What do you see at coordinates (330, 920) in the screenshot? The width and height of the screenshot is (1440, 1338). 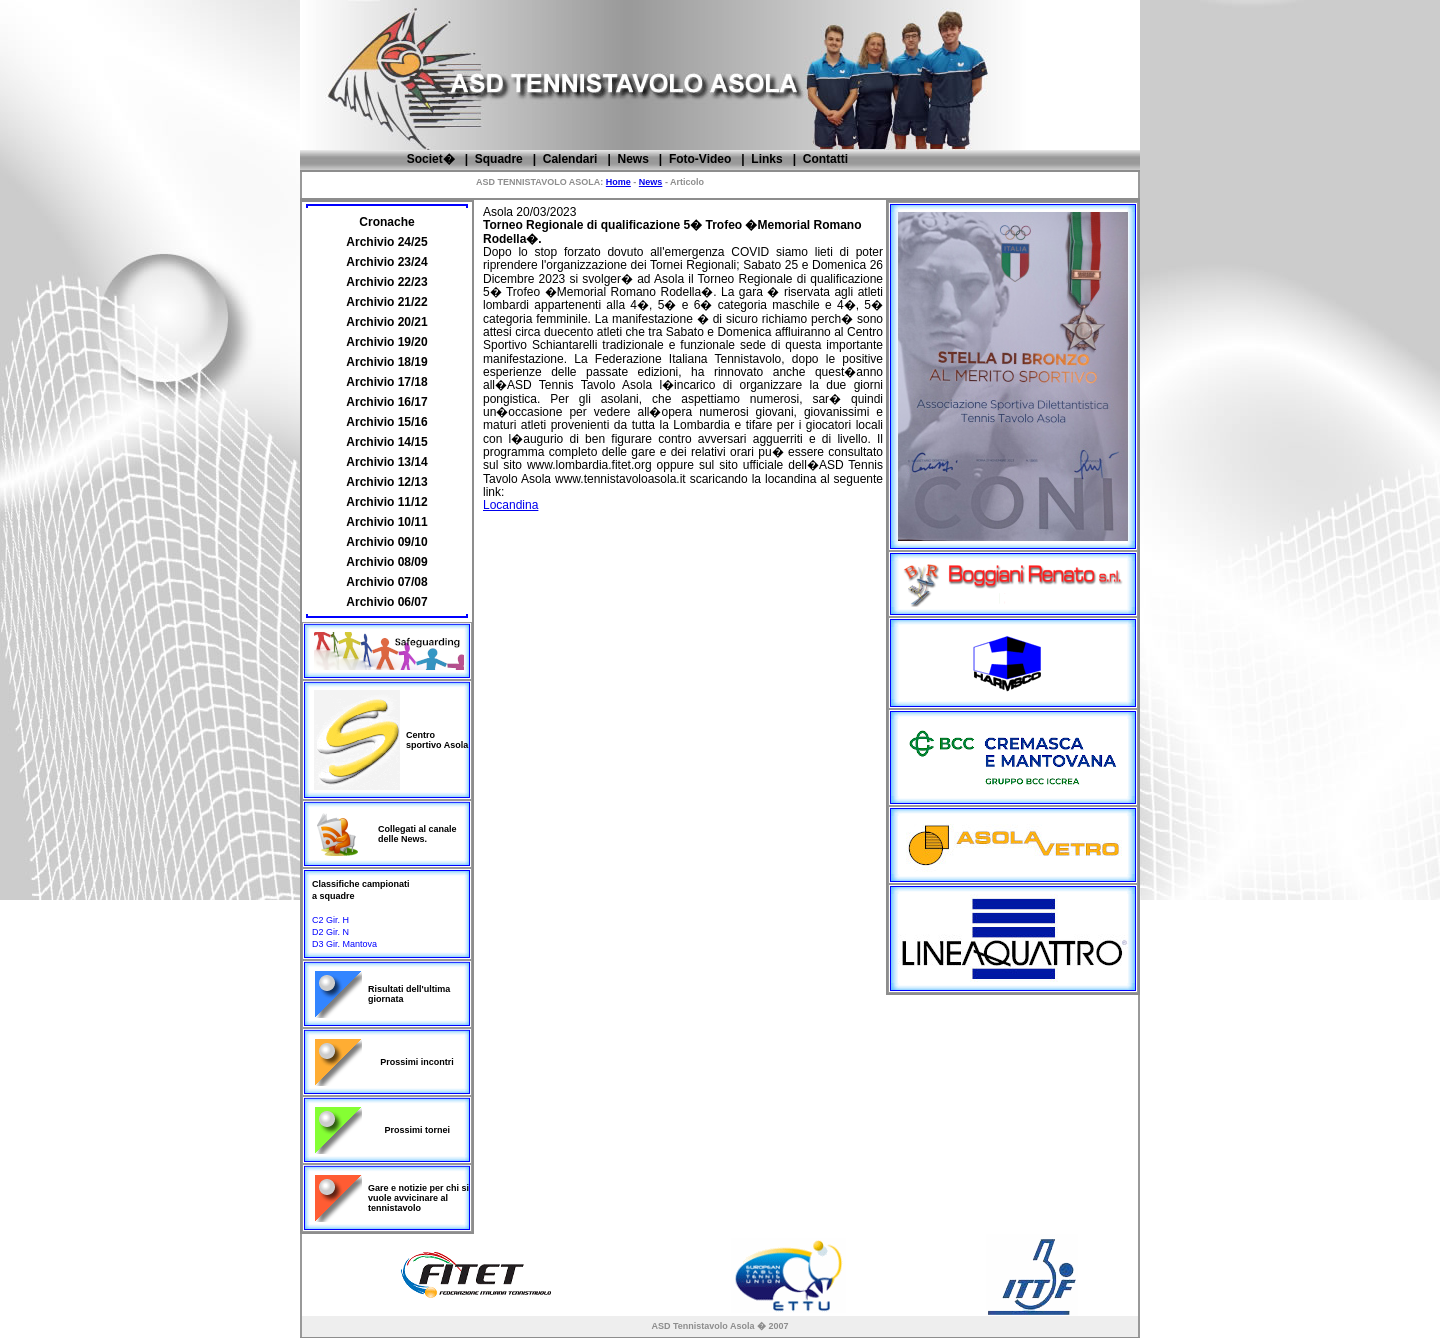 I see `C2 Gir. H` at bounding box center [330, 920].